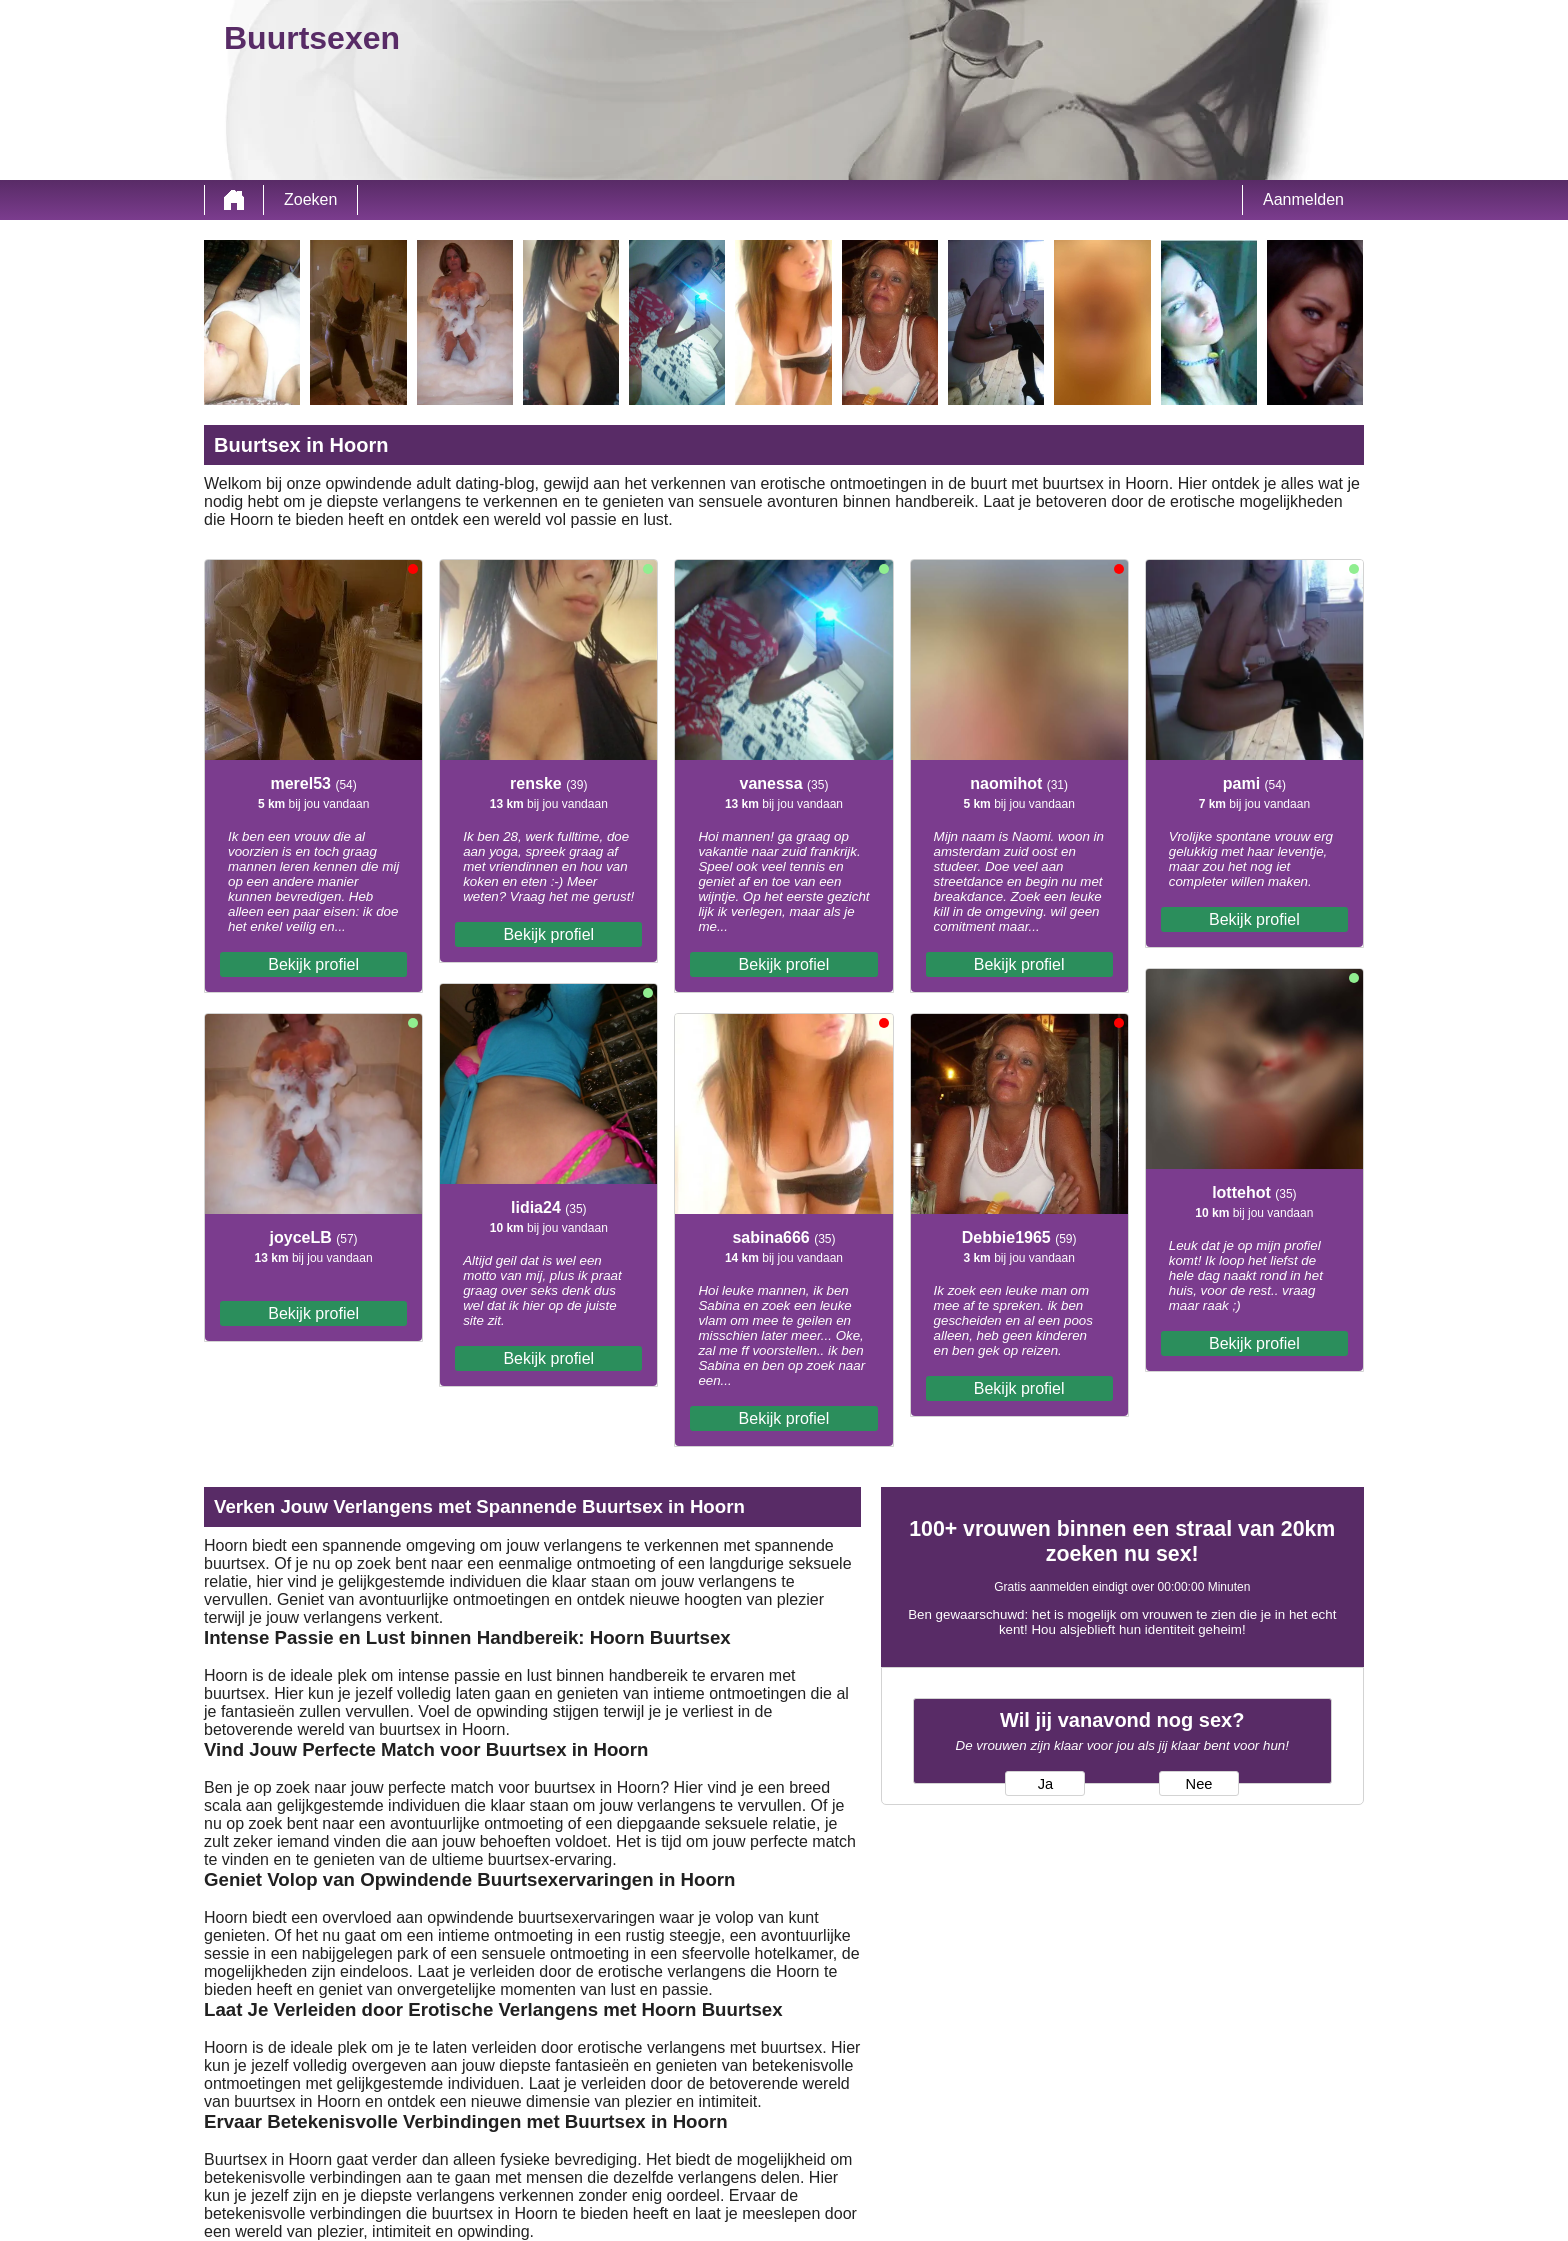 The width and height of the screenshot is (1568, 2241). Describe the element at coordinates (1303, 199) in the screenshot. I see `Aanmelden` at that location.